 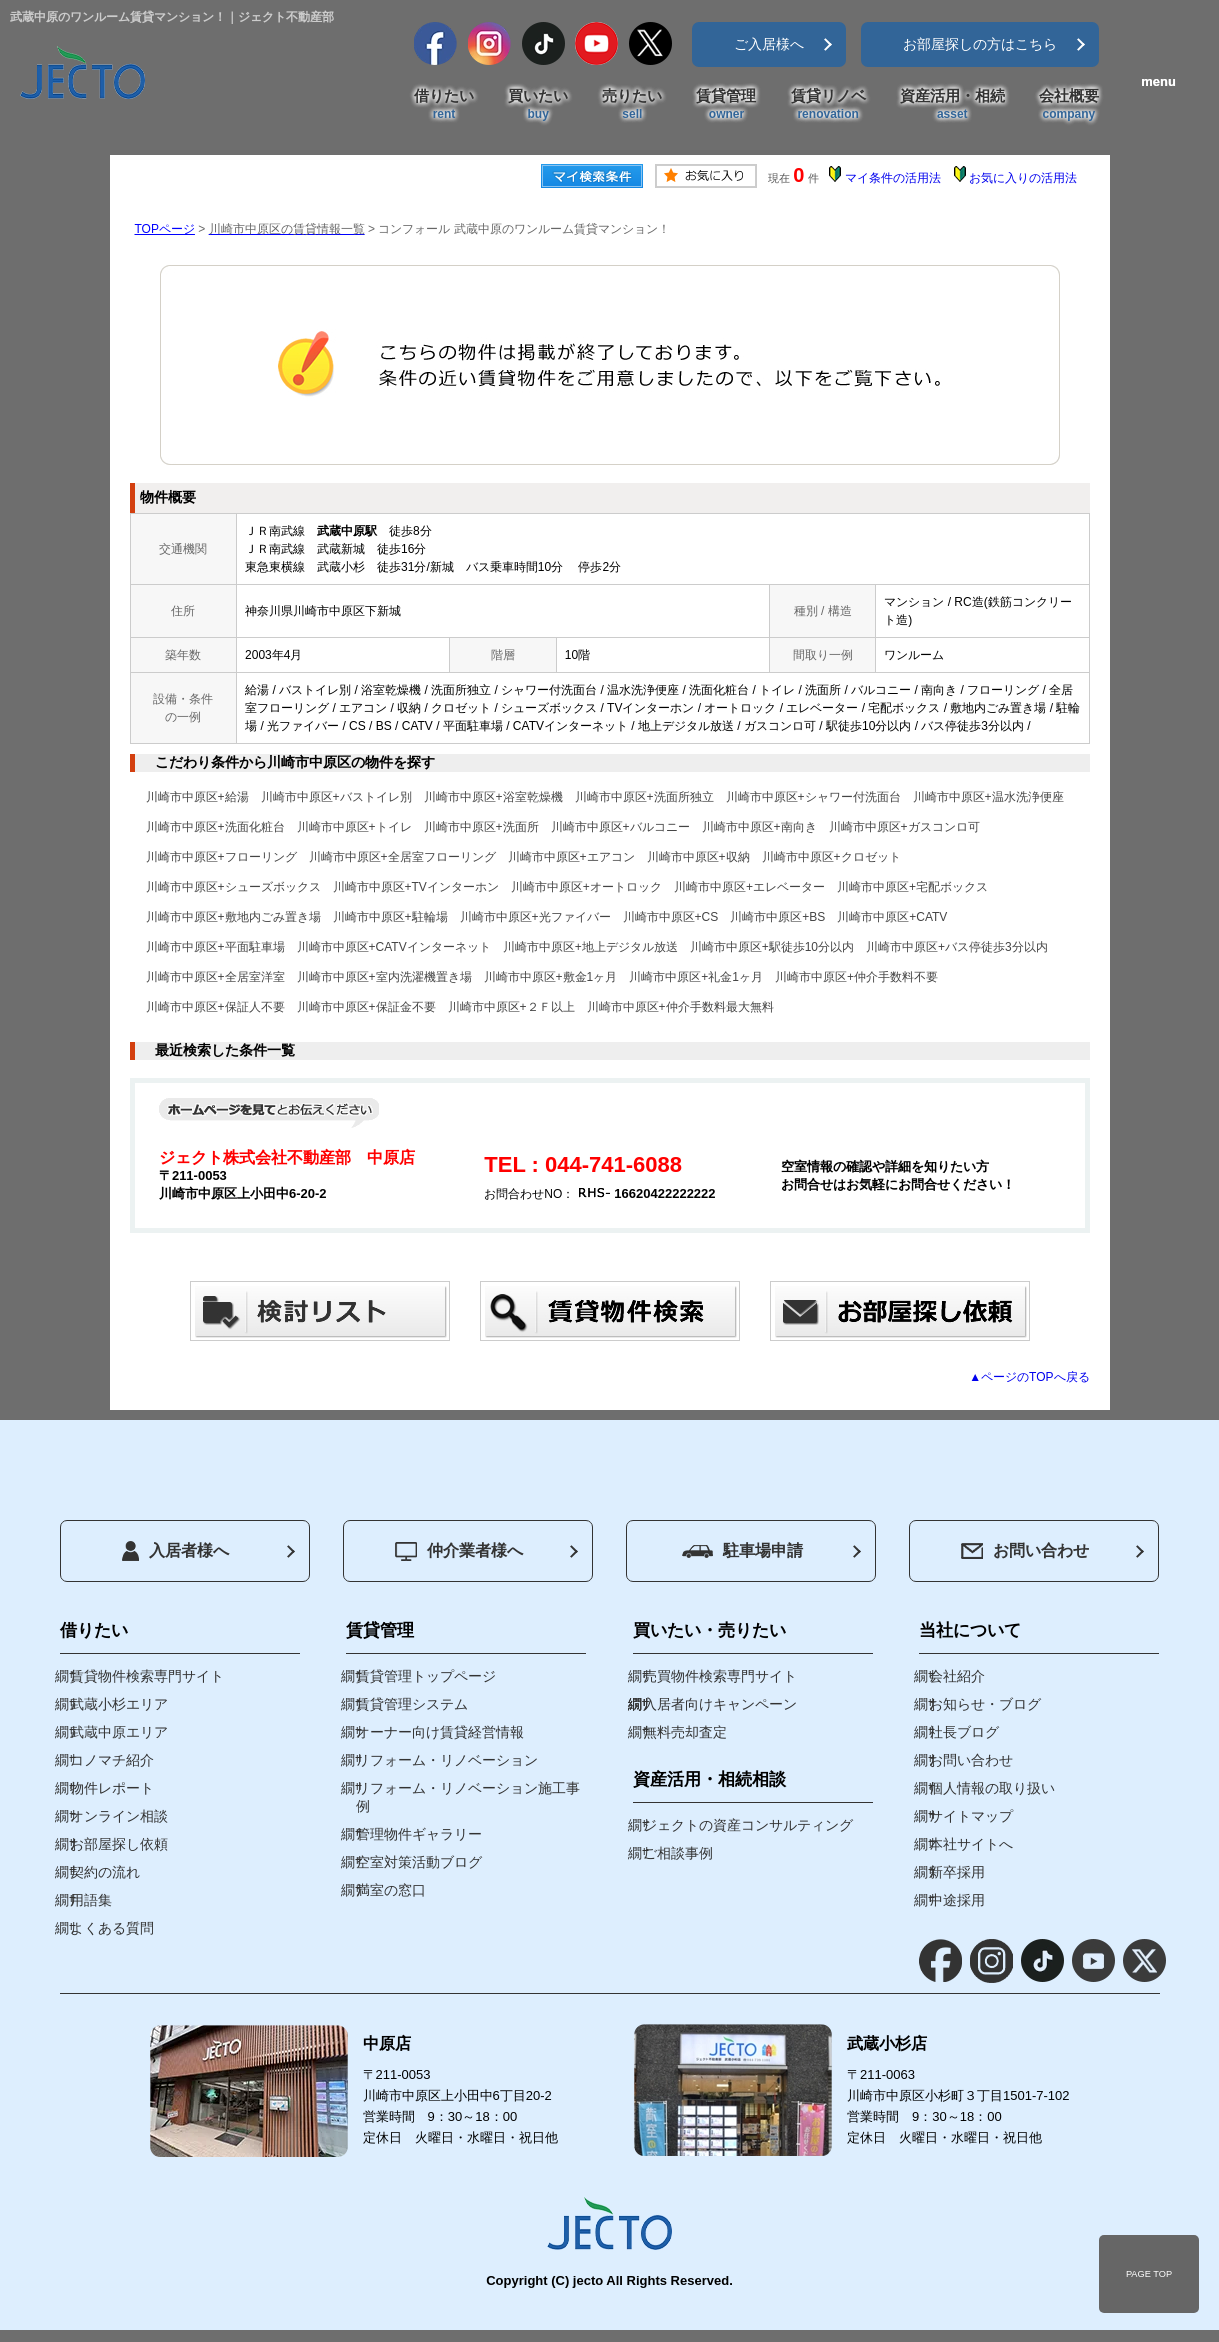 What do you see at coordinates (215, 977) in the screenshot?
I see `川崎市中原区+全居室洋室` at bounding box center [215, 977].